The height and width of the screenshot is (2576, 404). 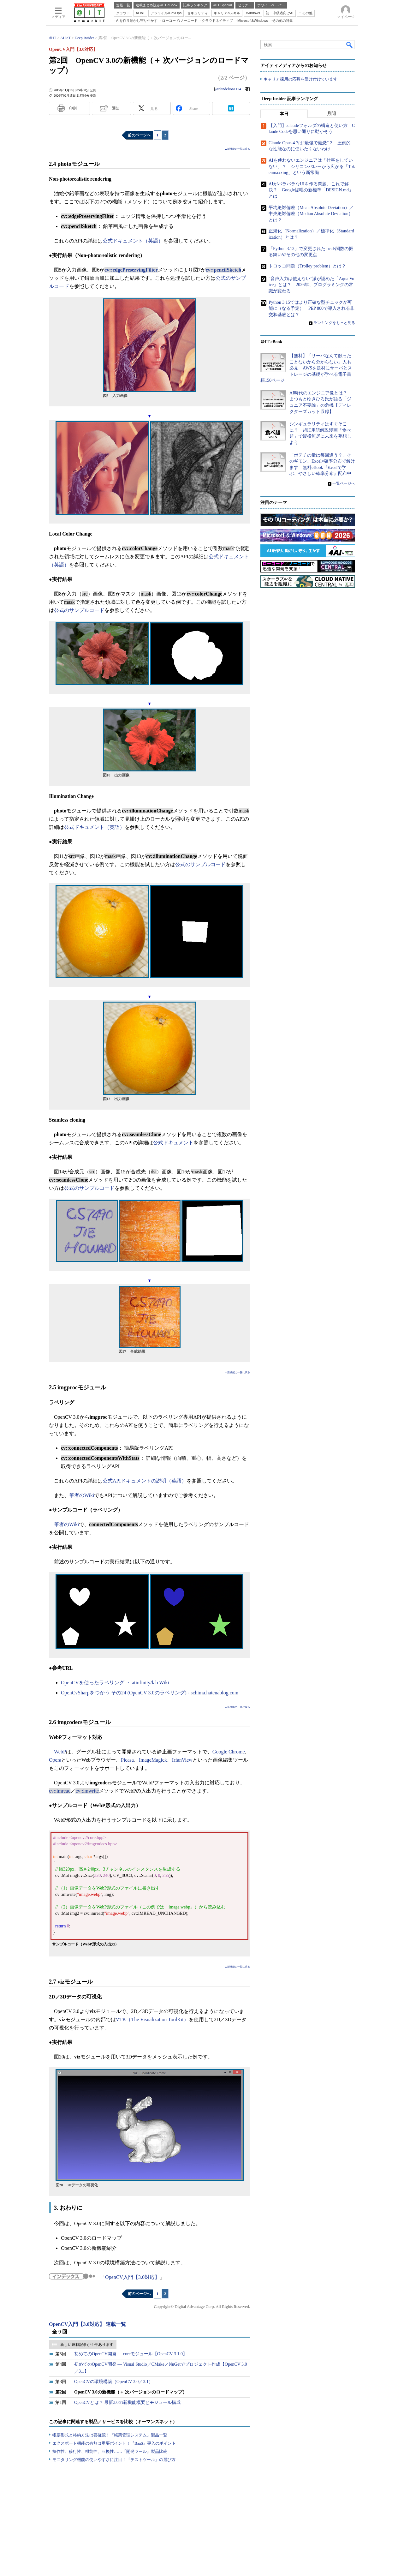 I want to click on OpenCVを使ったラベリング ・ atinfinity/lab Wiki, so click(x=115, y=1682).